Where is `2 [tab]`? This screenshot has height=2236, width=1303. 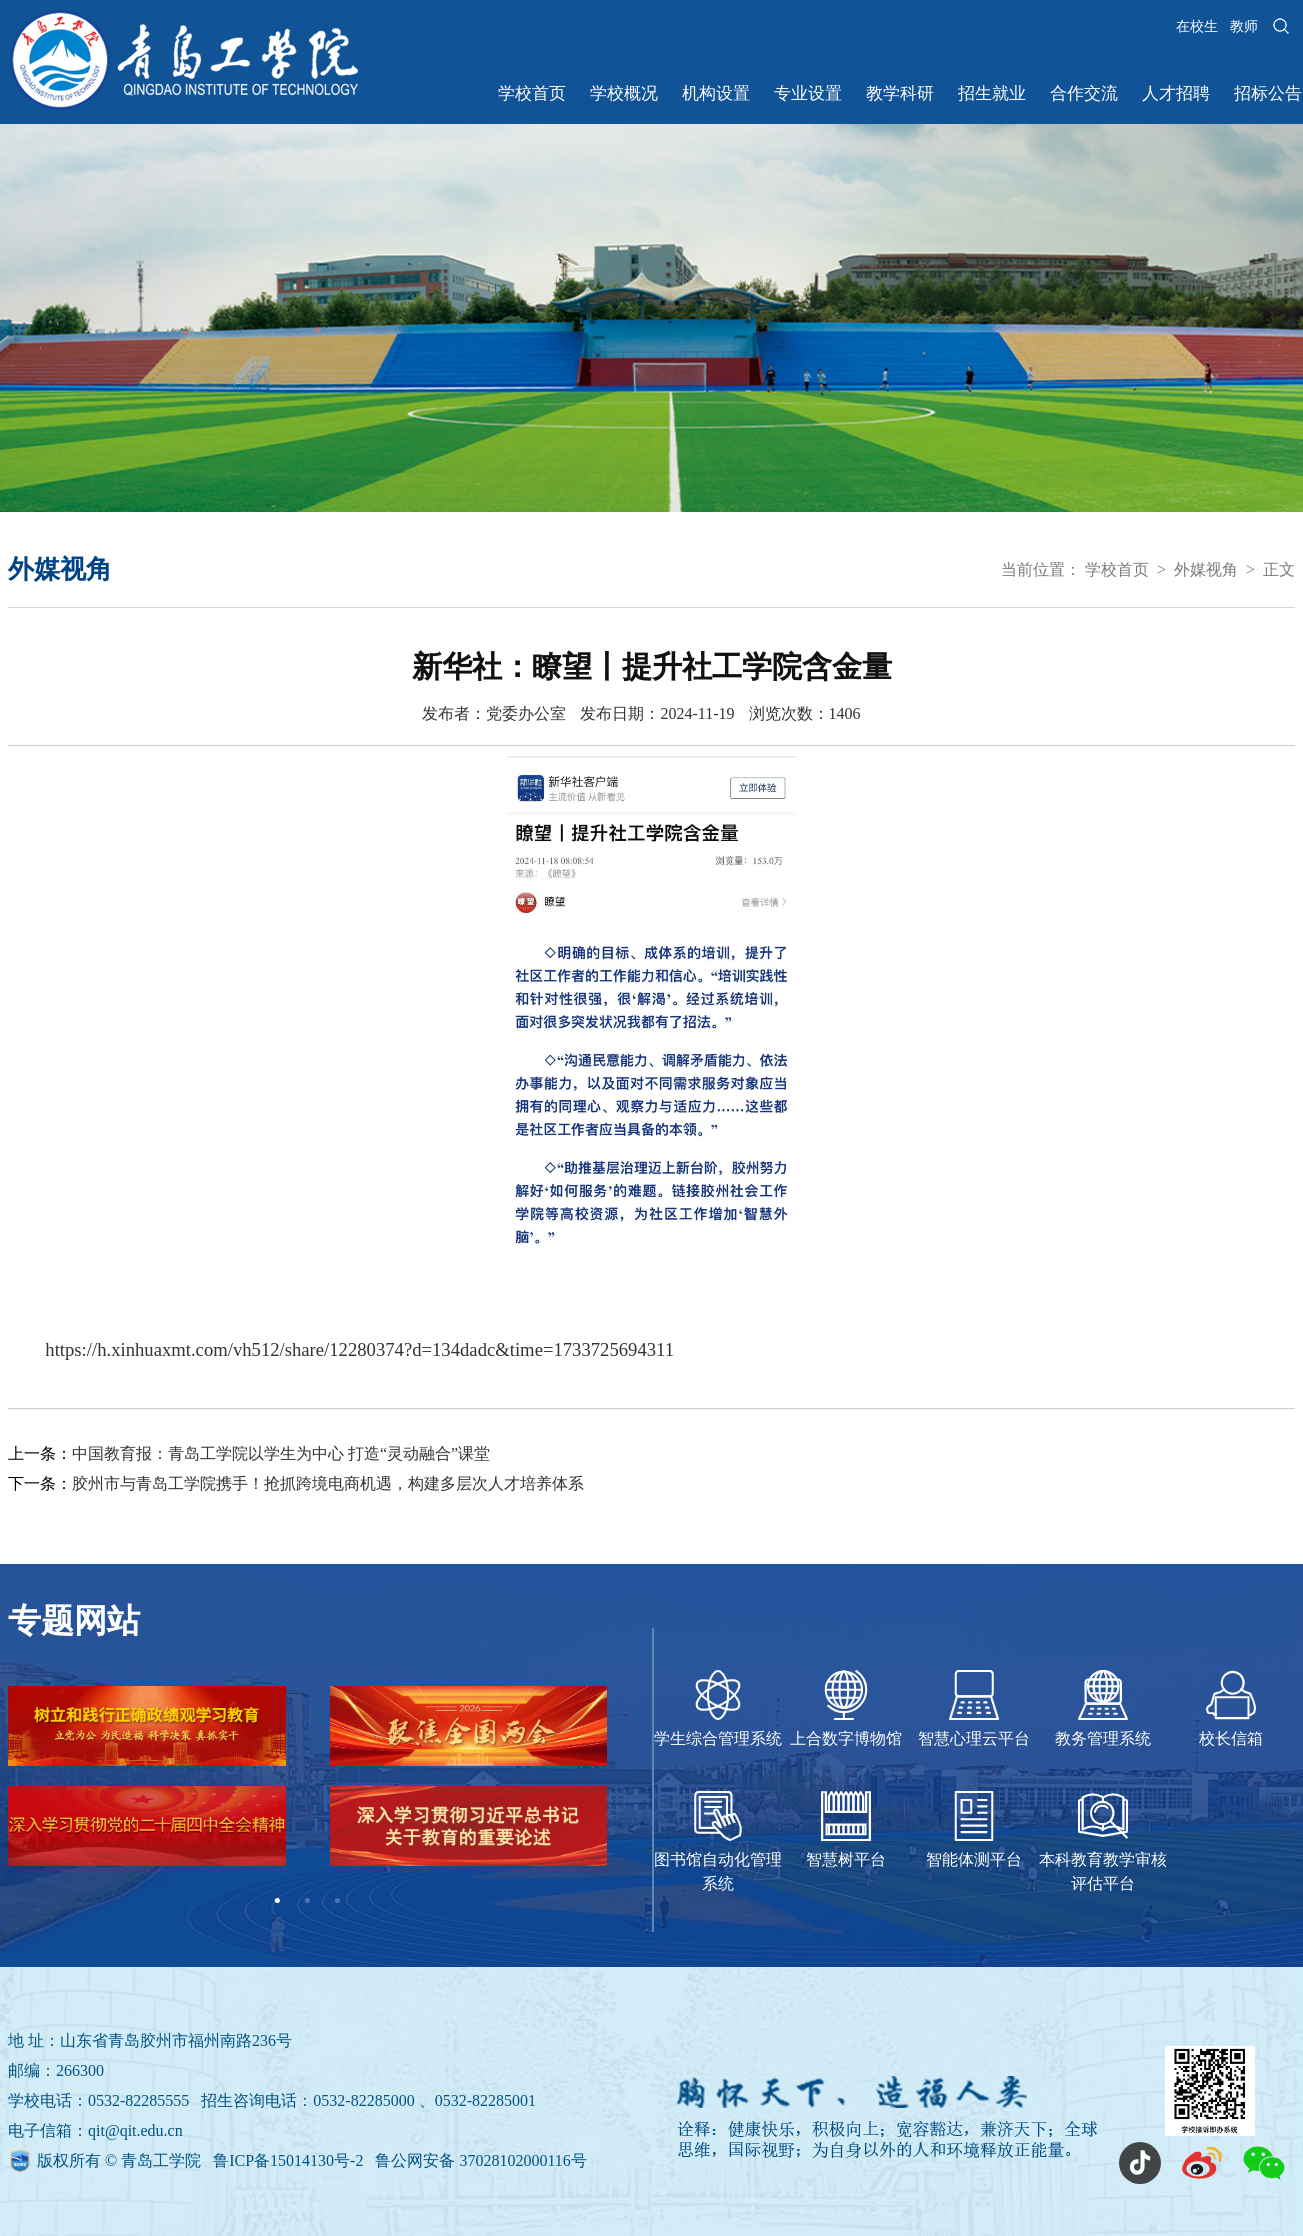
2 [tab] is located at coordinates (307, 1901).